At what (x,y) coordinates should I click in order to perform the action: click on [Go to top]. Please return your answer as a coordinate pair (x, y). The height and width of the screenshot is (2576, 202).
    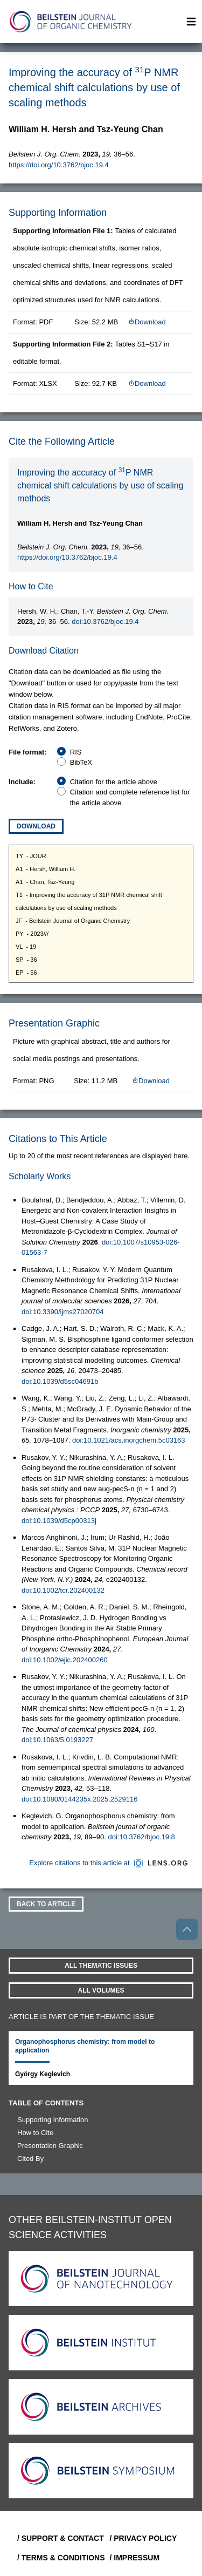
    Looking at the image, I should click on (187, 1929).